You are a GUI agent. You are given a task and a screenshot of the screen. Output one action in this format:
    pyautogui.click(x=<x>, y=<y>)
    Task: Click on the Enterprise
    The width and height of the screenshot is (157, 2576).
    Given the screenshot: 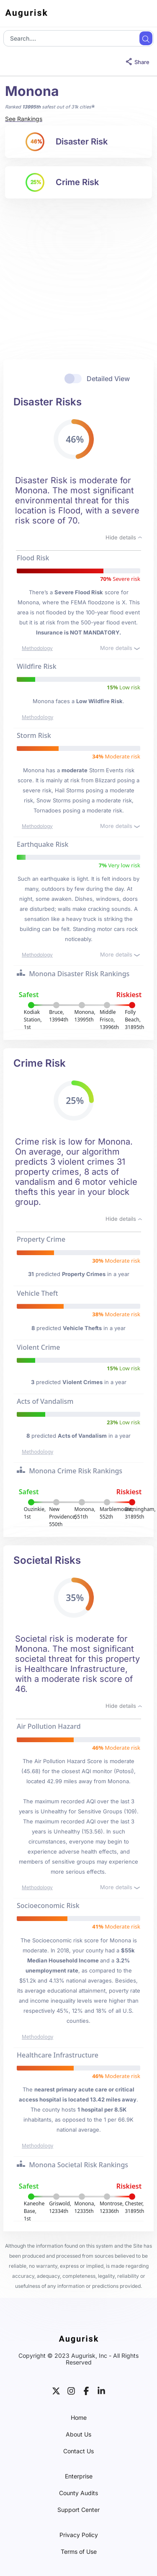 What is the action you would take?
    pyautogui.click(x=79, y=2476)
    